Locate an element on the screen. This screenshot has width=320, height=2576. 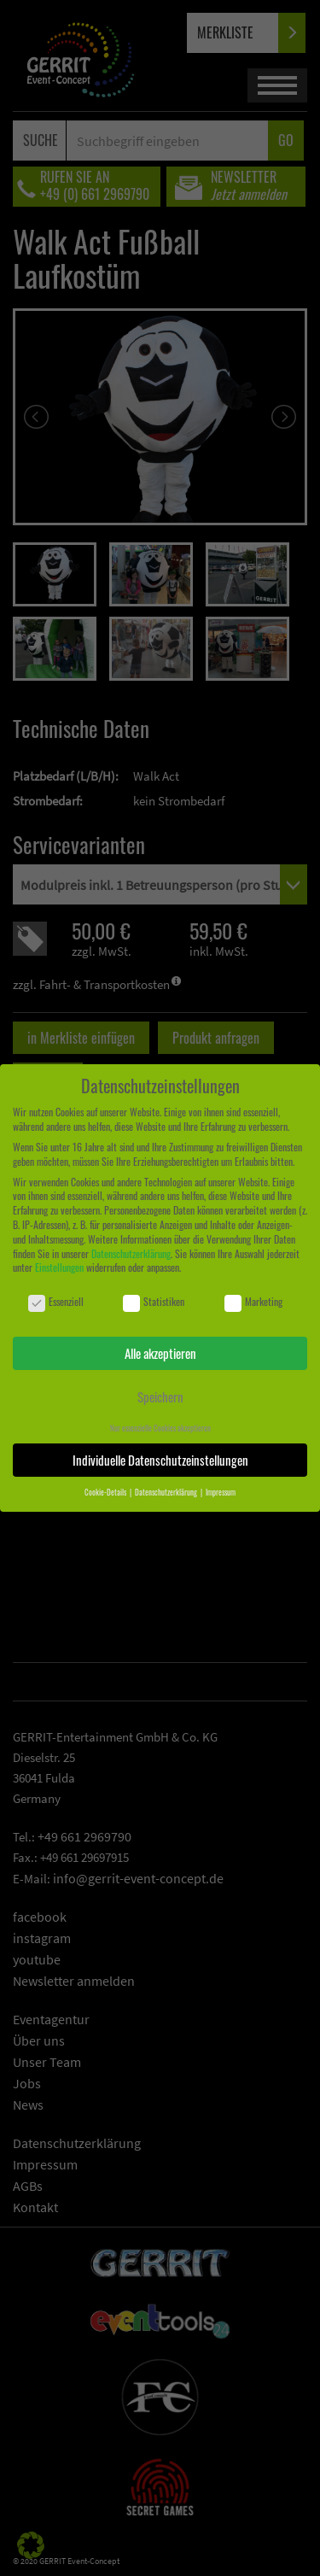
Alle akzeptieren [button] is located at coordinates (160, 1353).